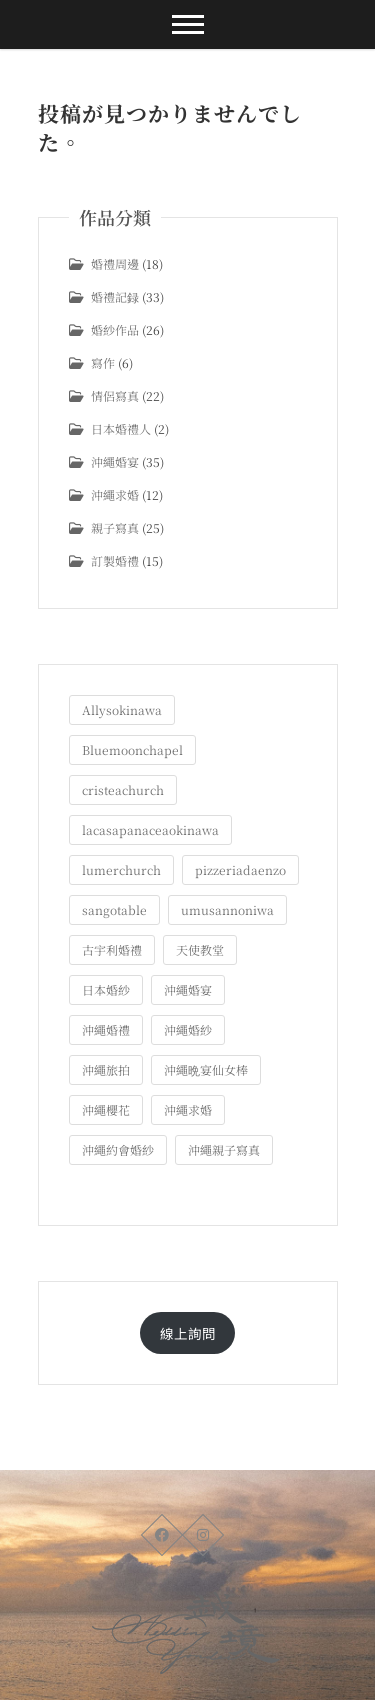 This screenshot has width=375, height=1700. Describe the element at coordinates (122, 709) in the screenshot. I see `Allysokinawa [Allysokinawa (7個の項目)]` at that location.